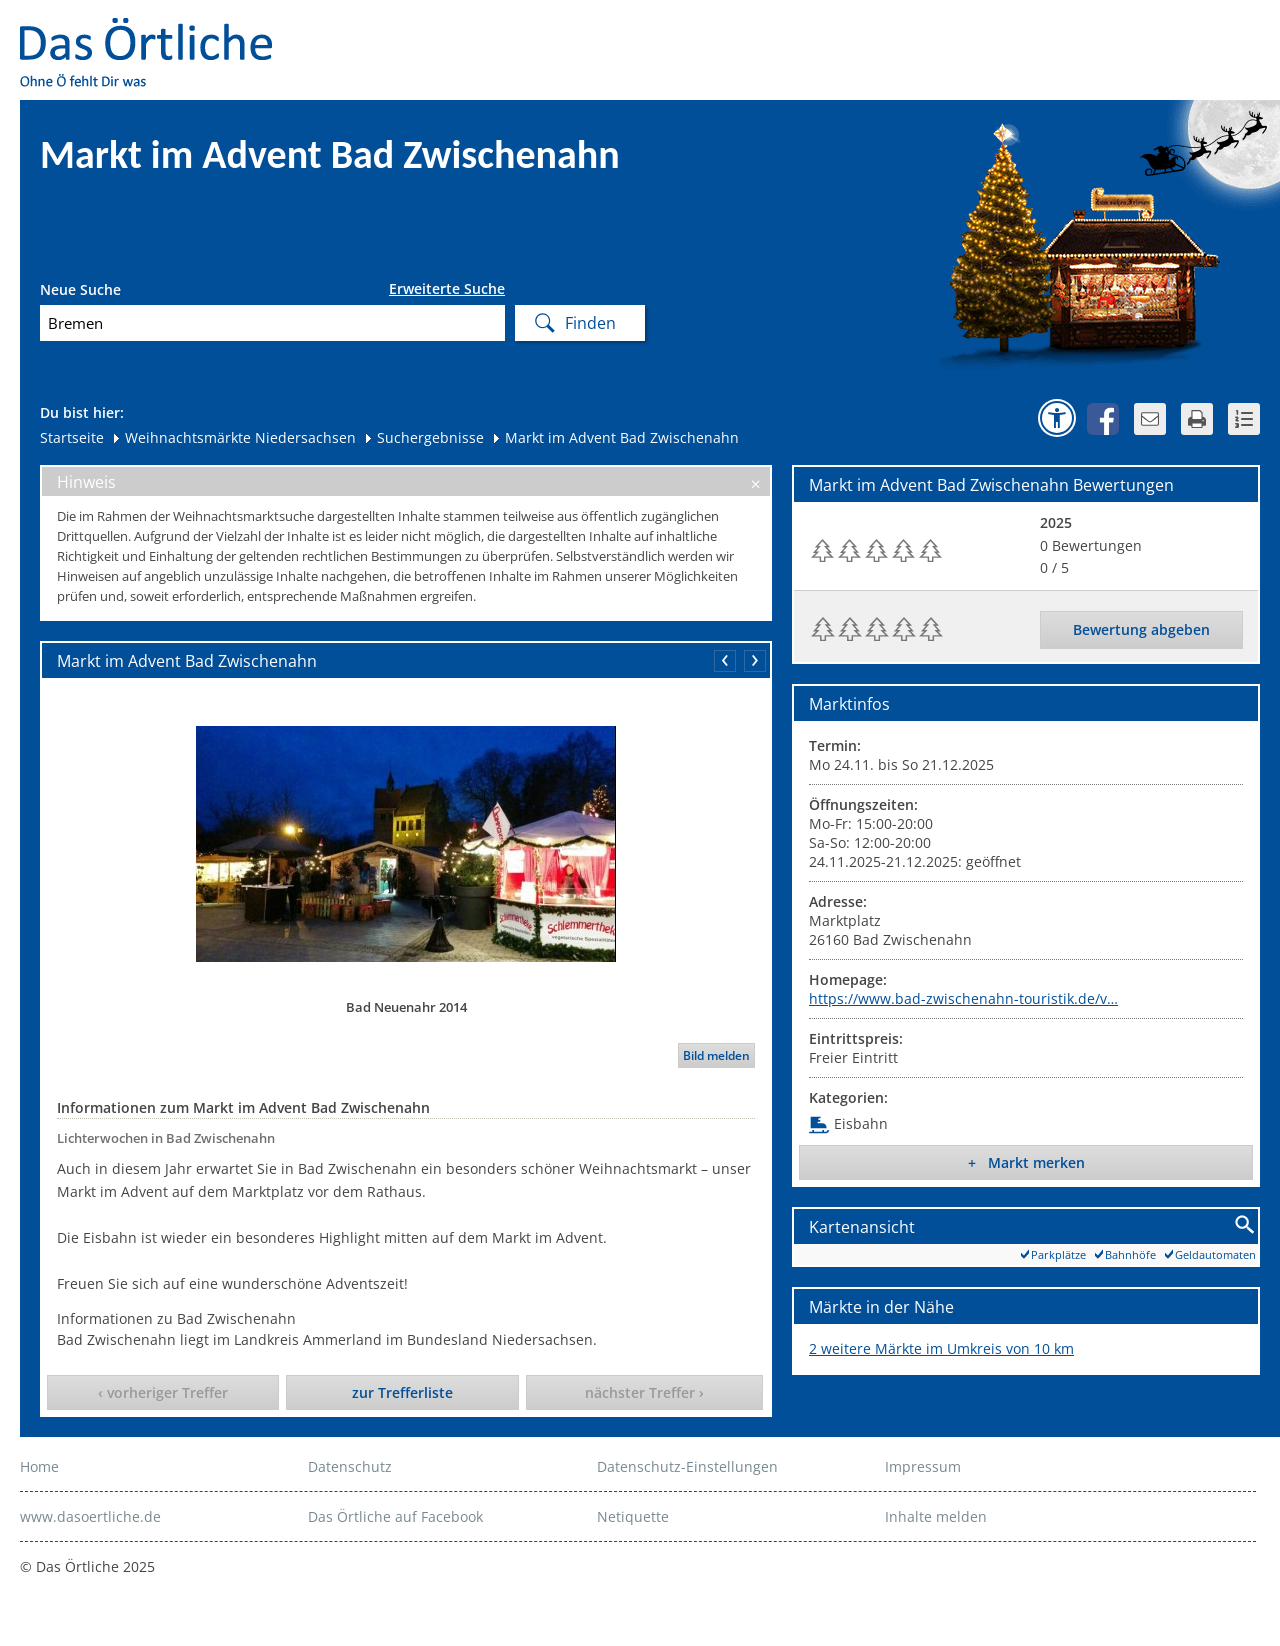 This screenshot has height=1646, width=1280. What do you see at coordinates (941, 1348) in the screenshot?
I see `2 weitere Märkte im Umkreis von 10 km` at bounding box center [941, 1348].